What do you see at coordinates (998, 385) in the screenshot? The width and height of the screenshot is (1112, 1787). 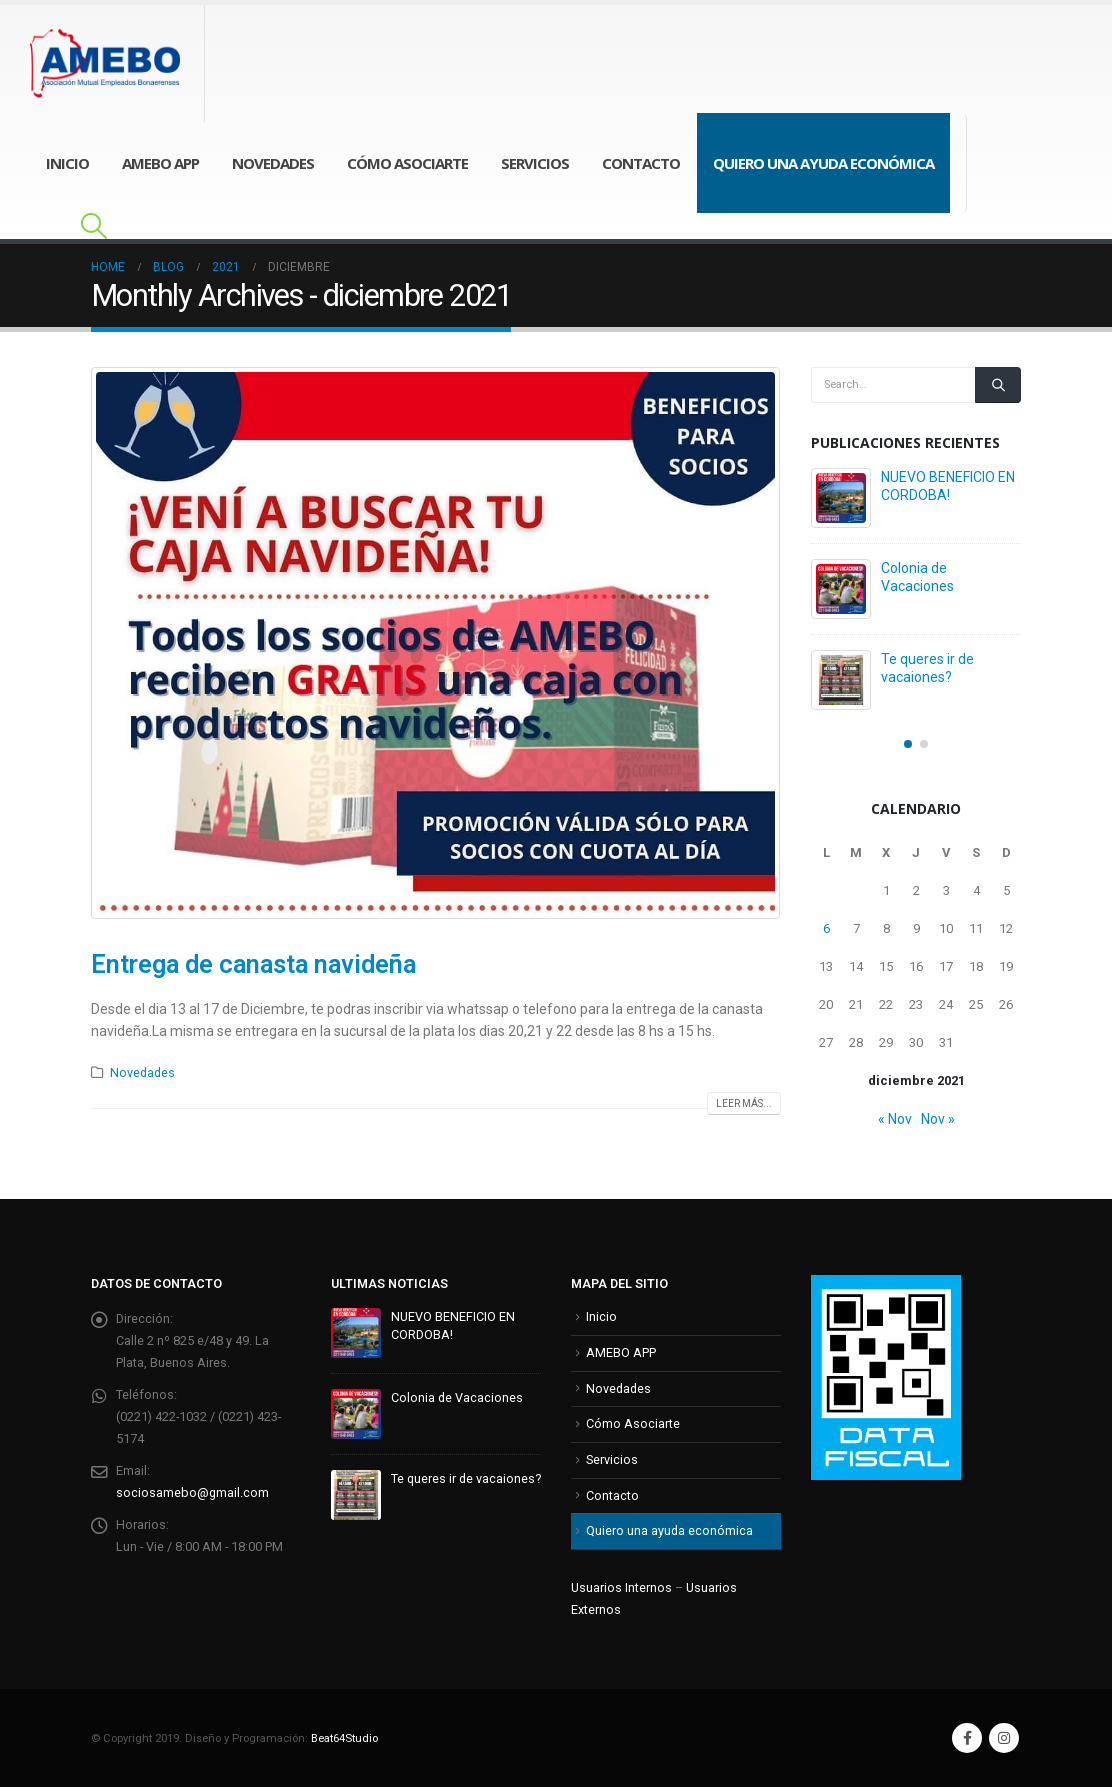 I see `[Search]` at bounding box center [998, 385].